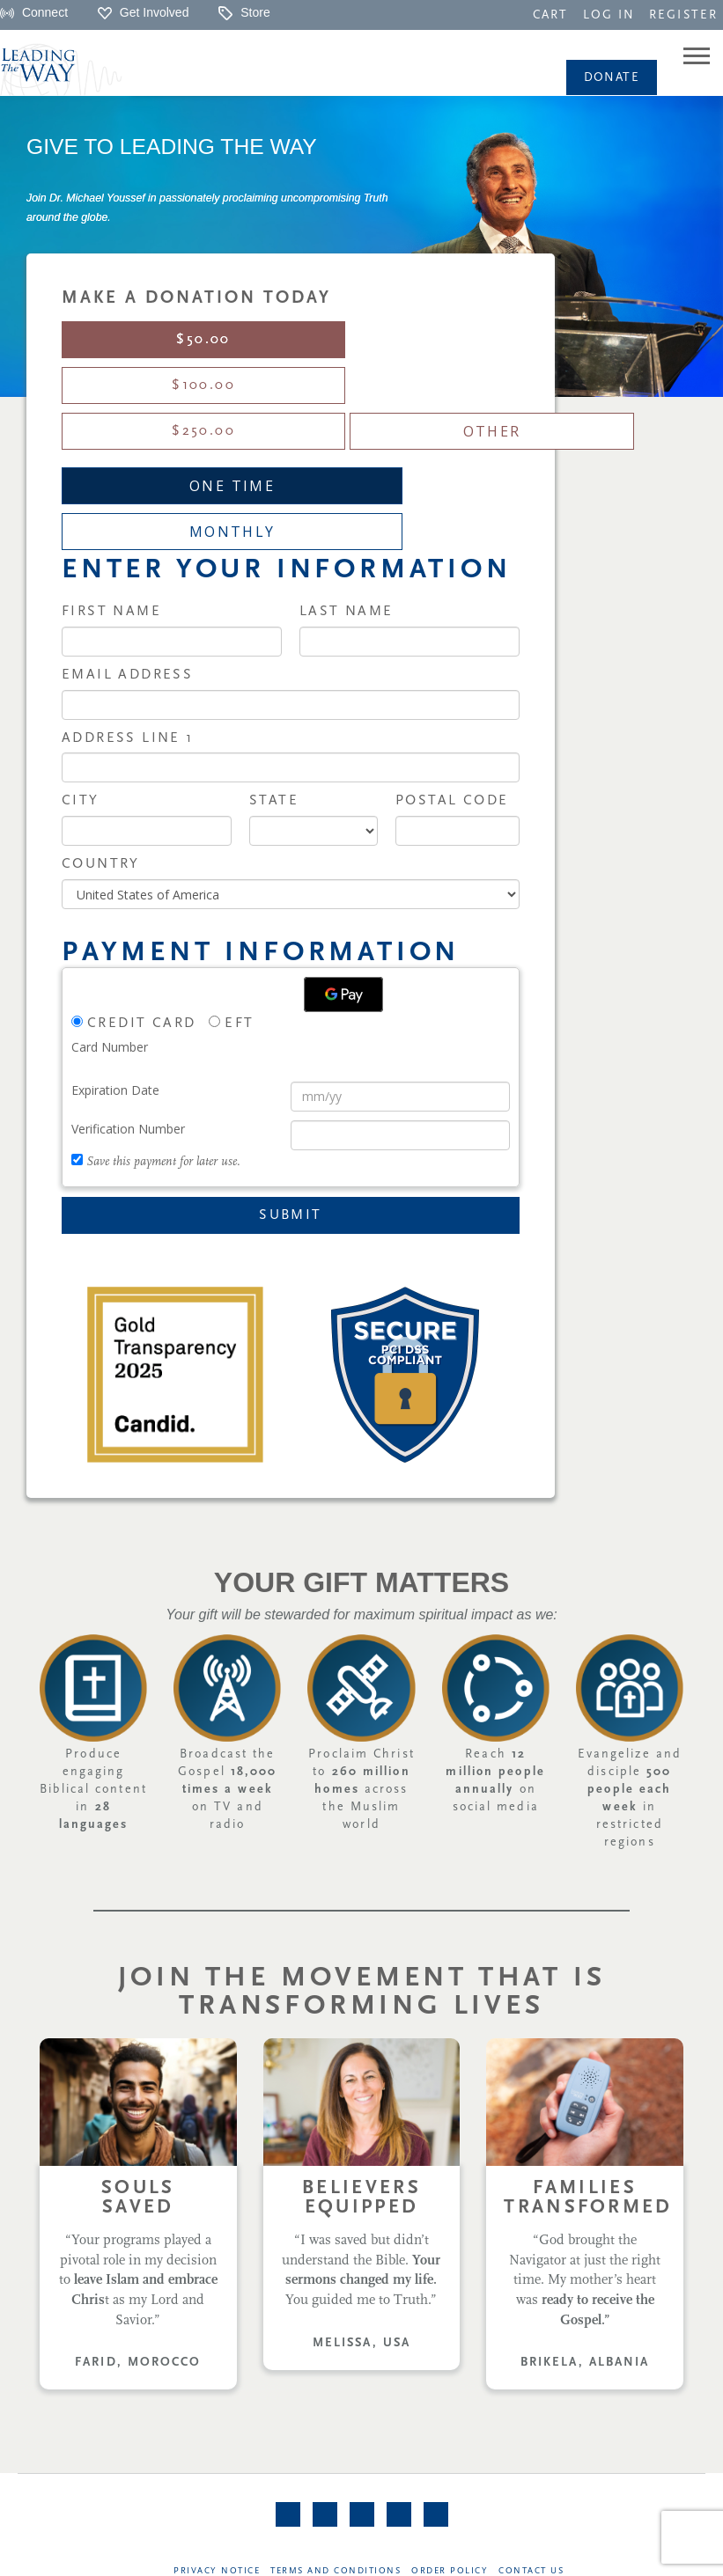 Image resolution: width=723 pixels, height=2576 pixels. What do you see at coordinates (274, 664) in the screenshot?
I see `State` at bounding box center [274, 664].